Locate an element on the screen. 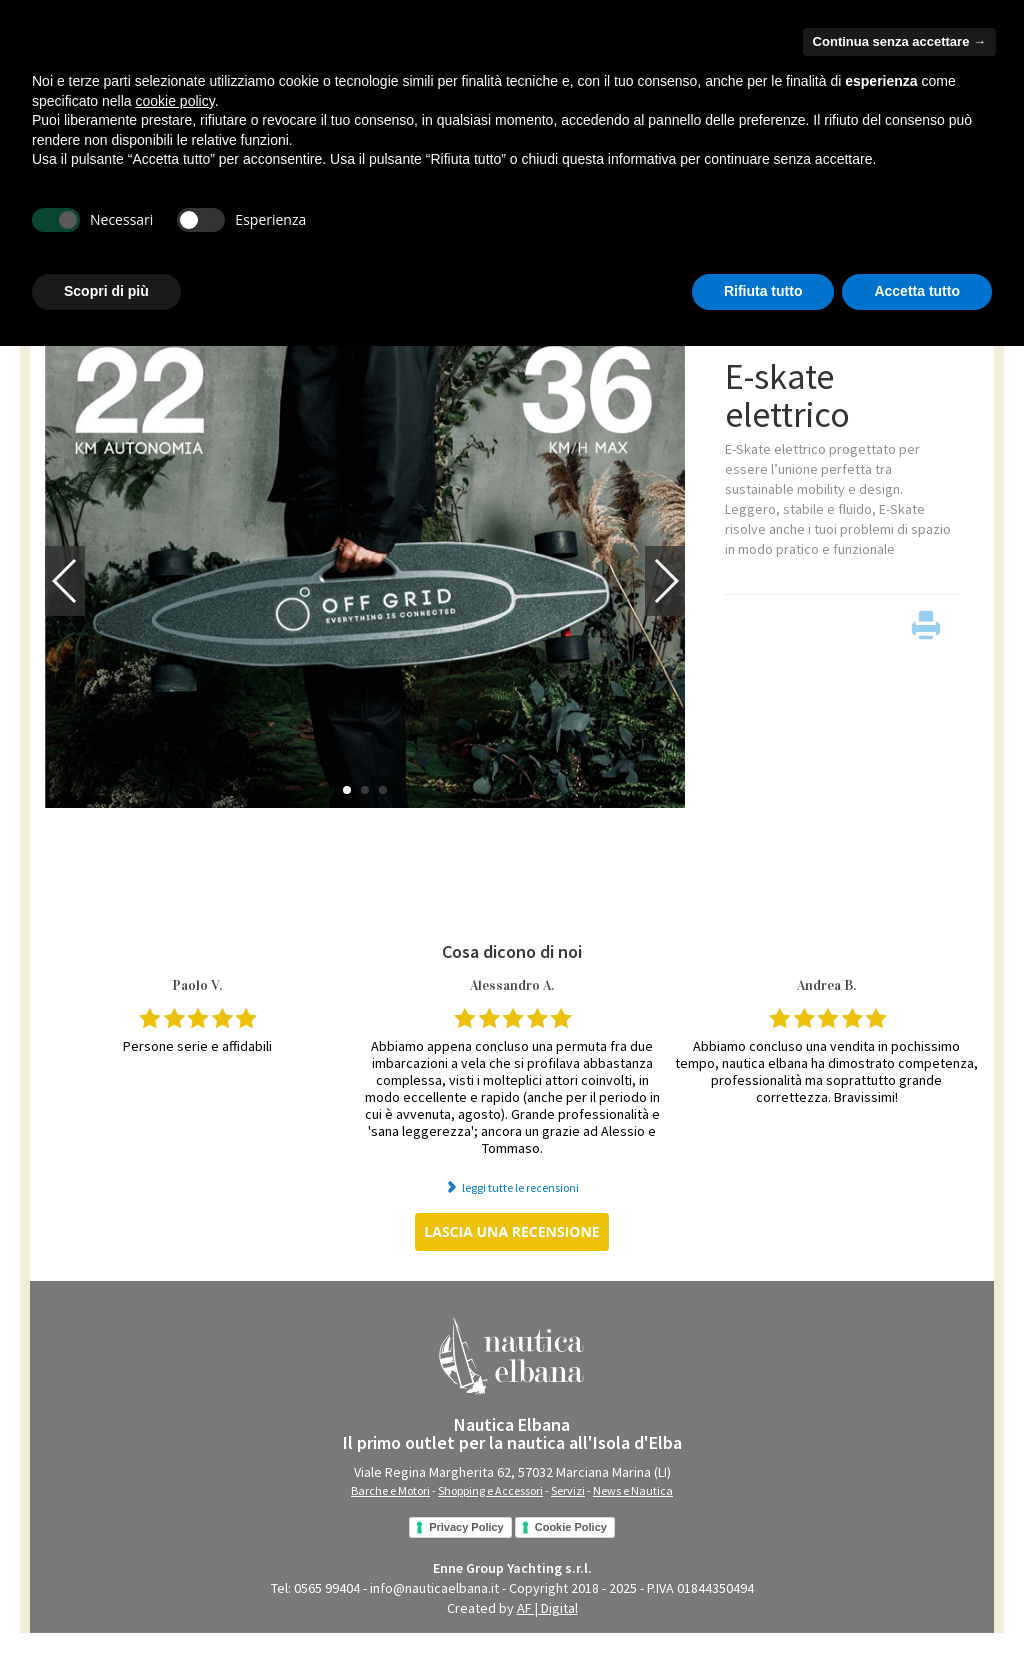 This screenshot has width=1024, height=1671. SHOPPING e ACCESSORI is located at coordinates (252, 254).